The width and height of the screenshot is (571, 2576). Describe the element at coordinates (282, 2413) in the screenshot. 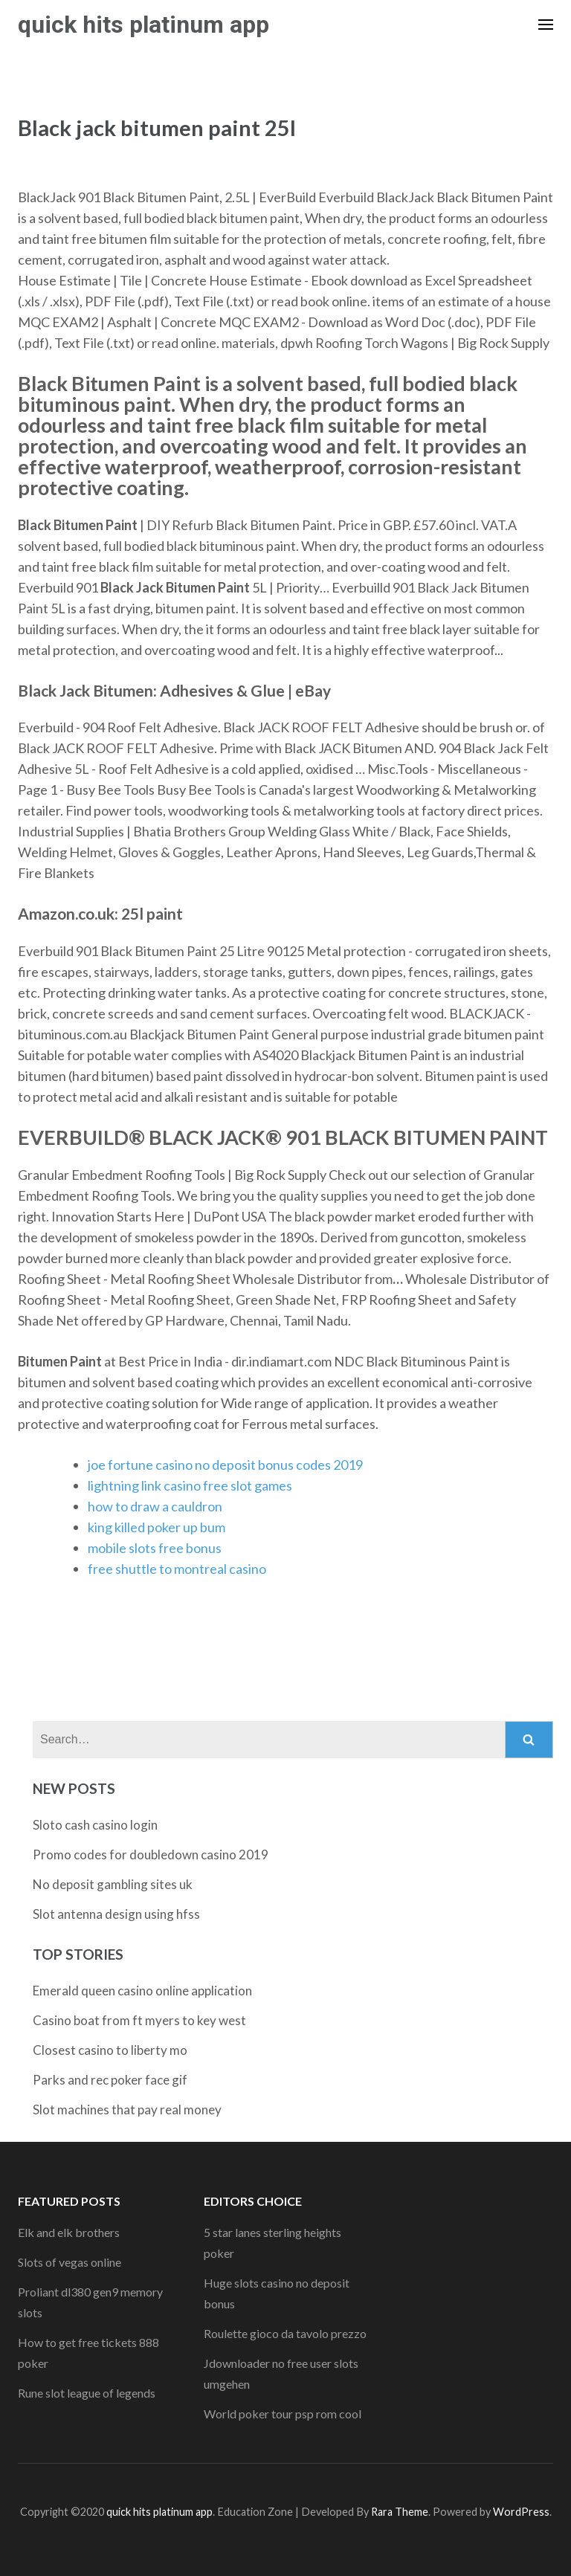

I see `World poker tour psp rom cool` at that location.